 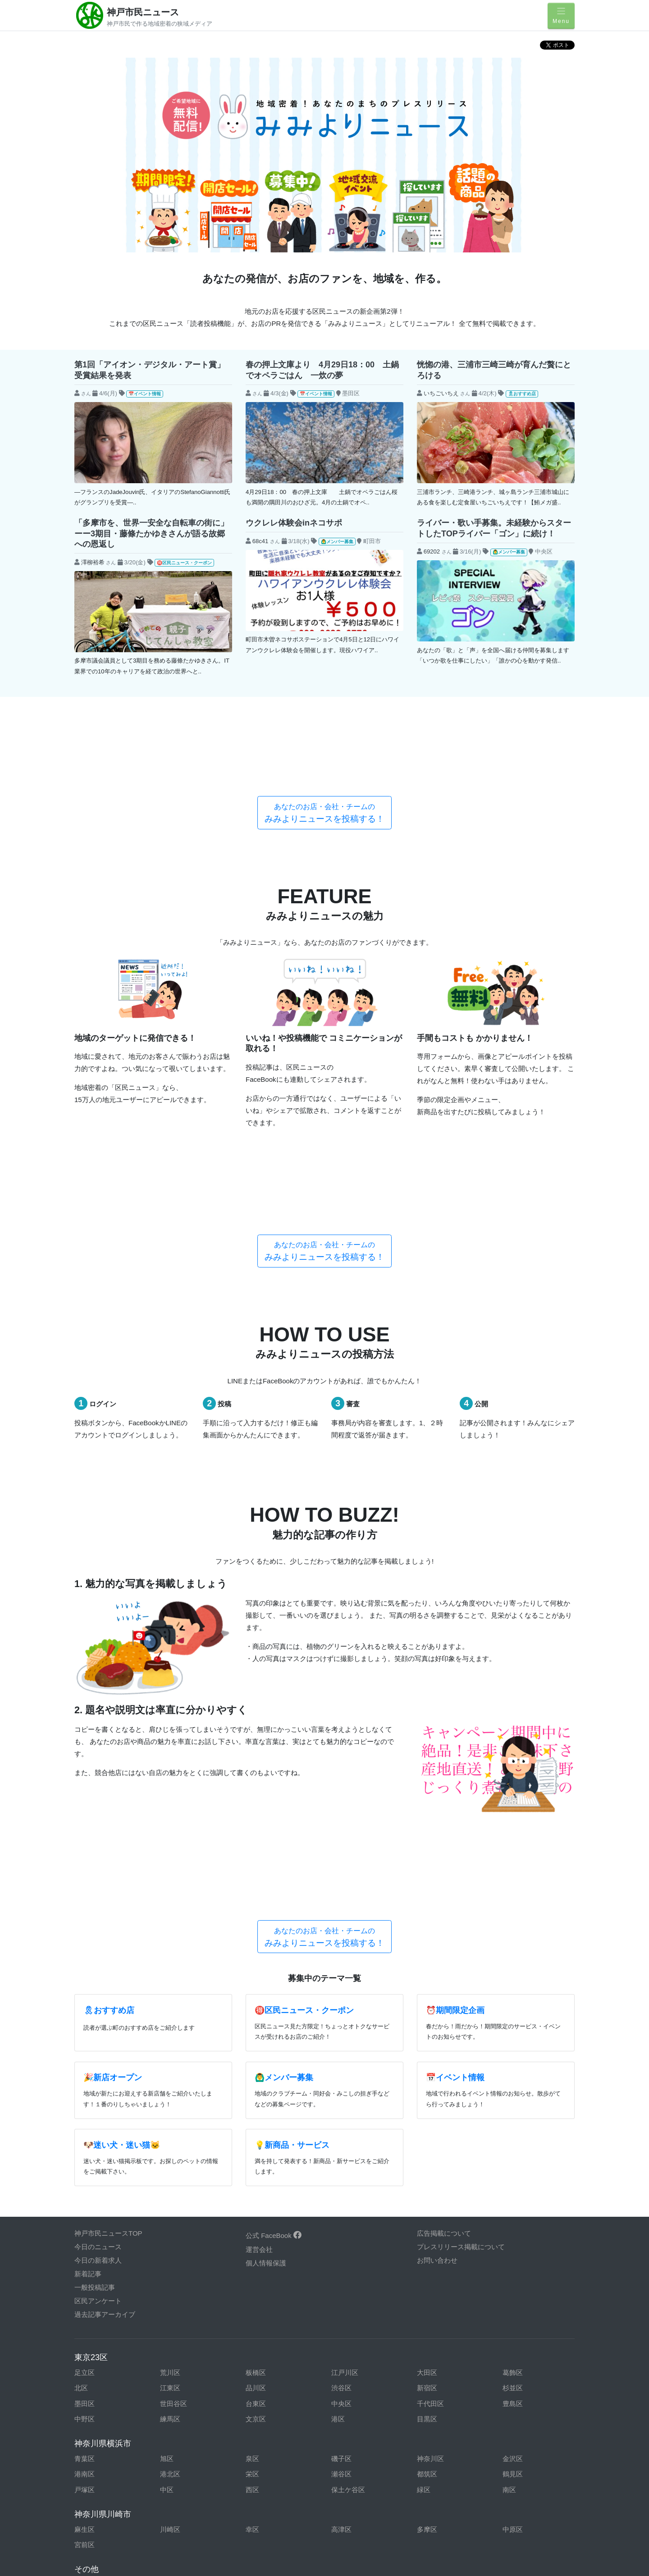 I want to click on 京都府京都市, so click(x=351, y=2463).